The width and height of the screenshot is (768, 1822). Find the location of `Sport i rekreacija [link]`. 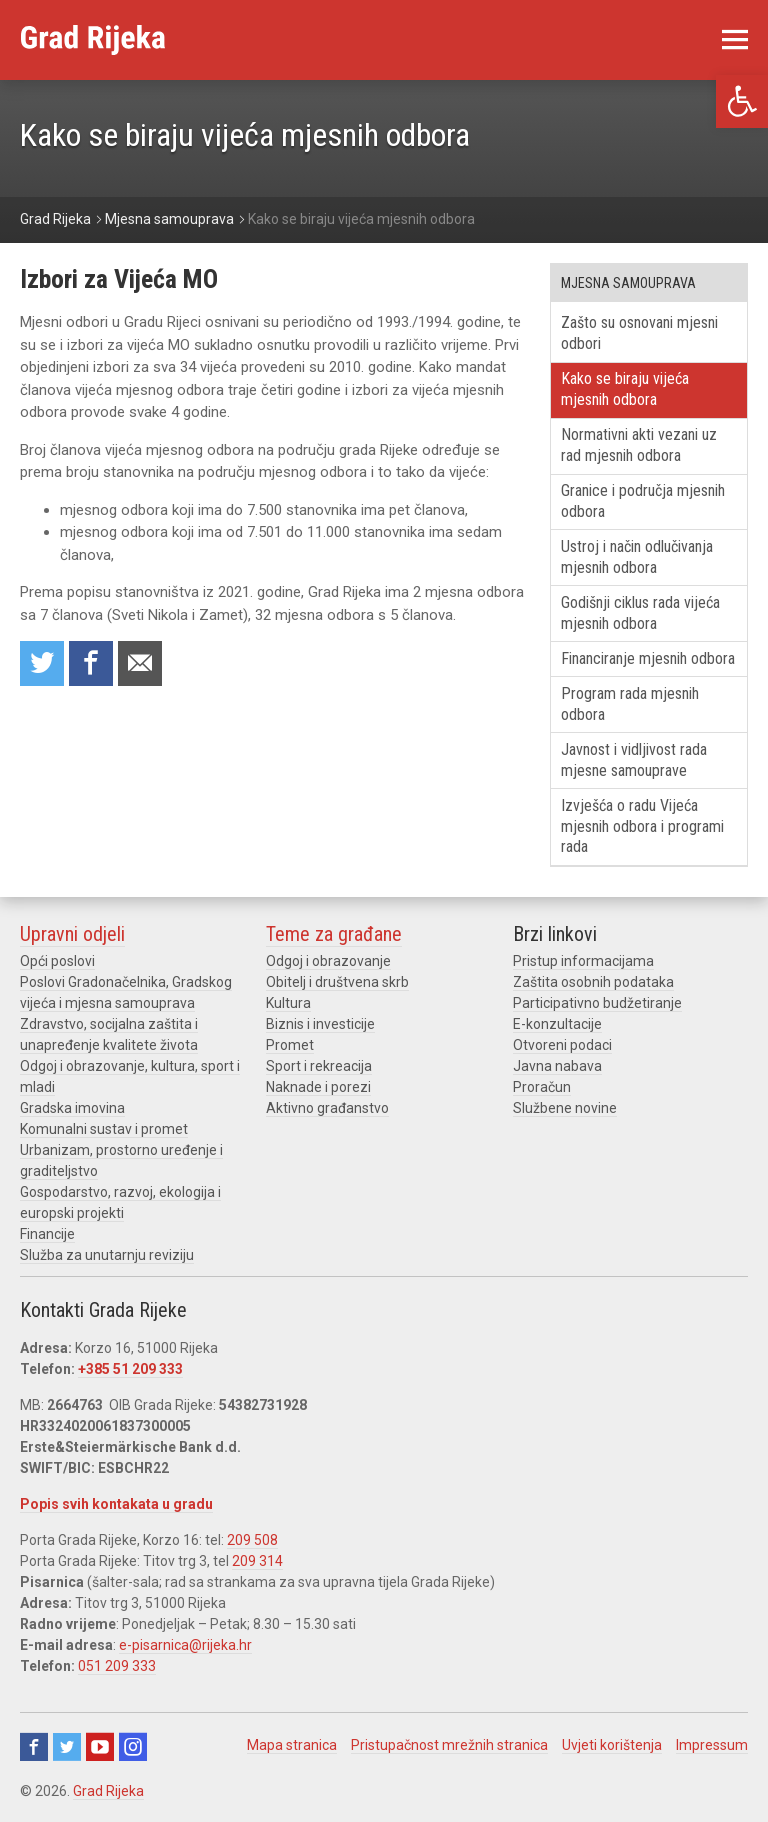

Sport i rekreacija [link] is located at coordinates (319, 1066).